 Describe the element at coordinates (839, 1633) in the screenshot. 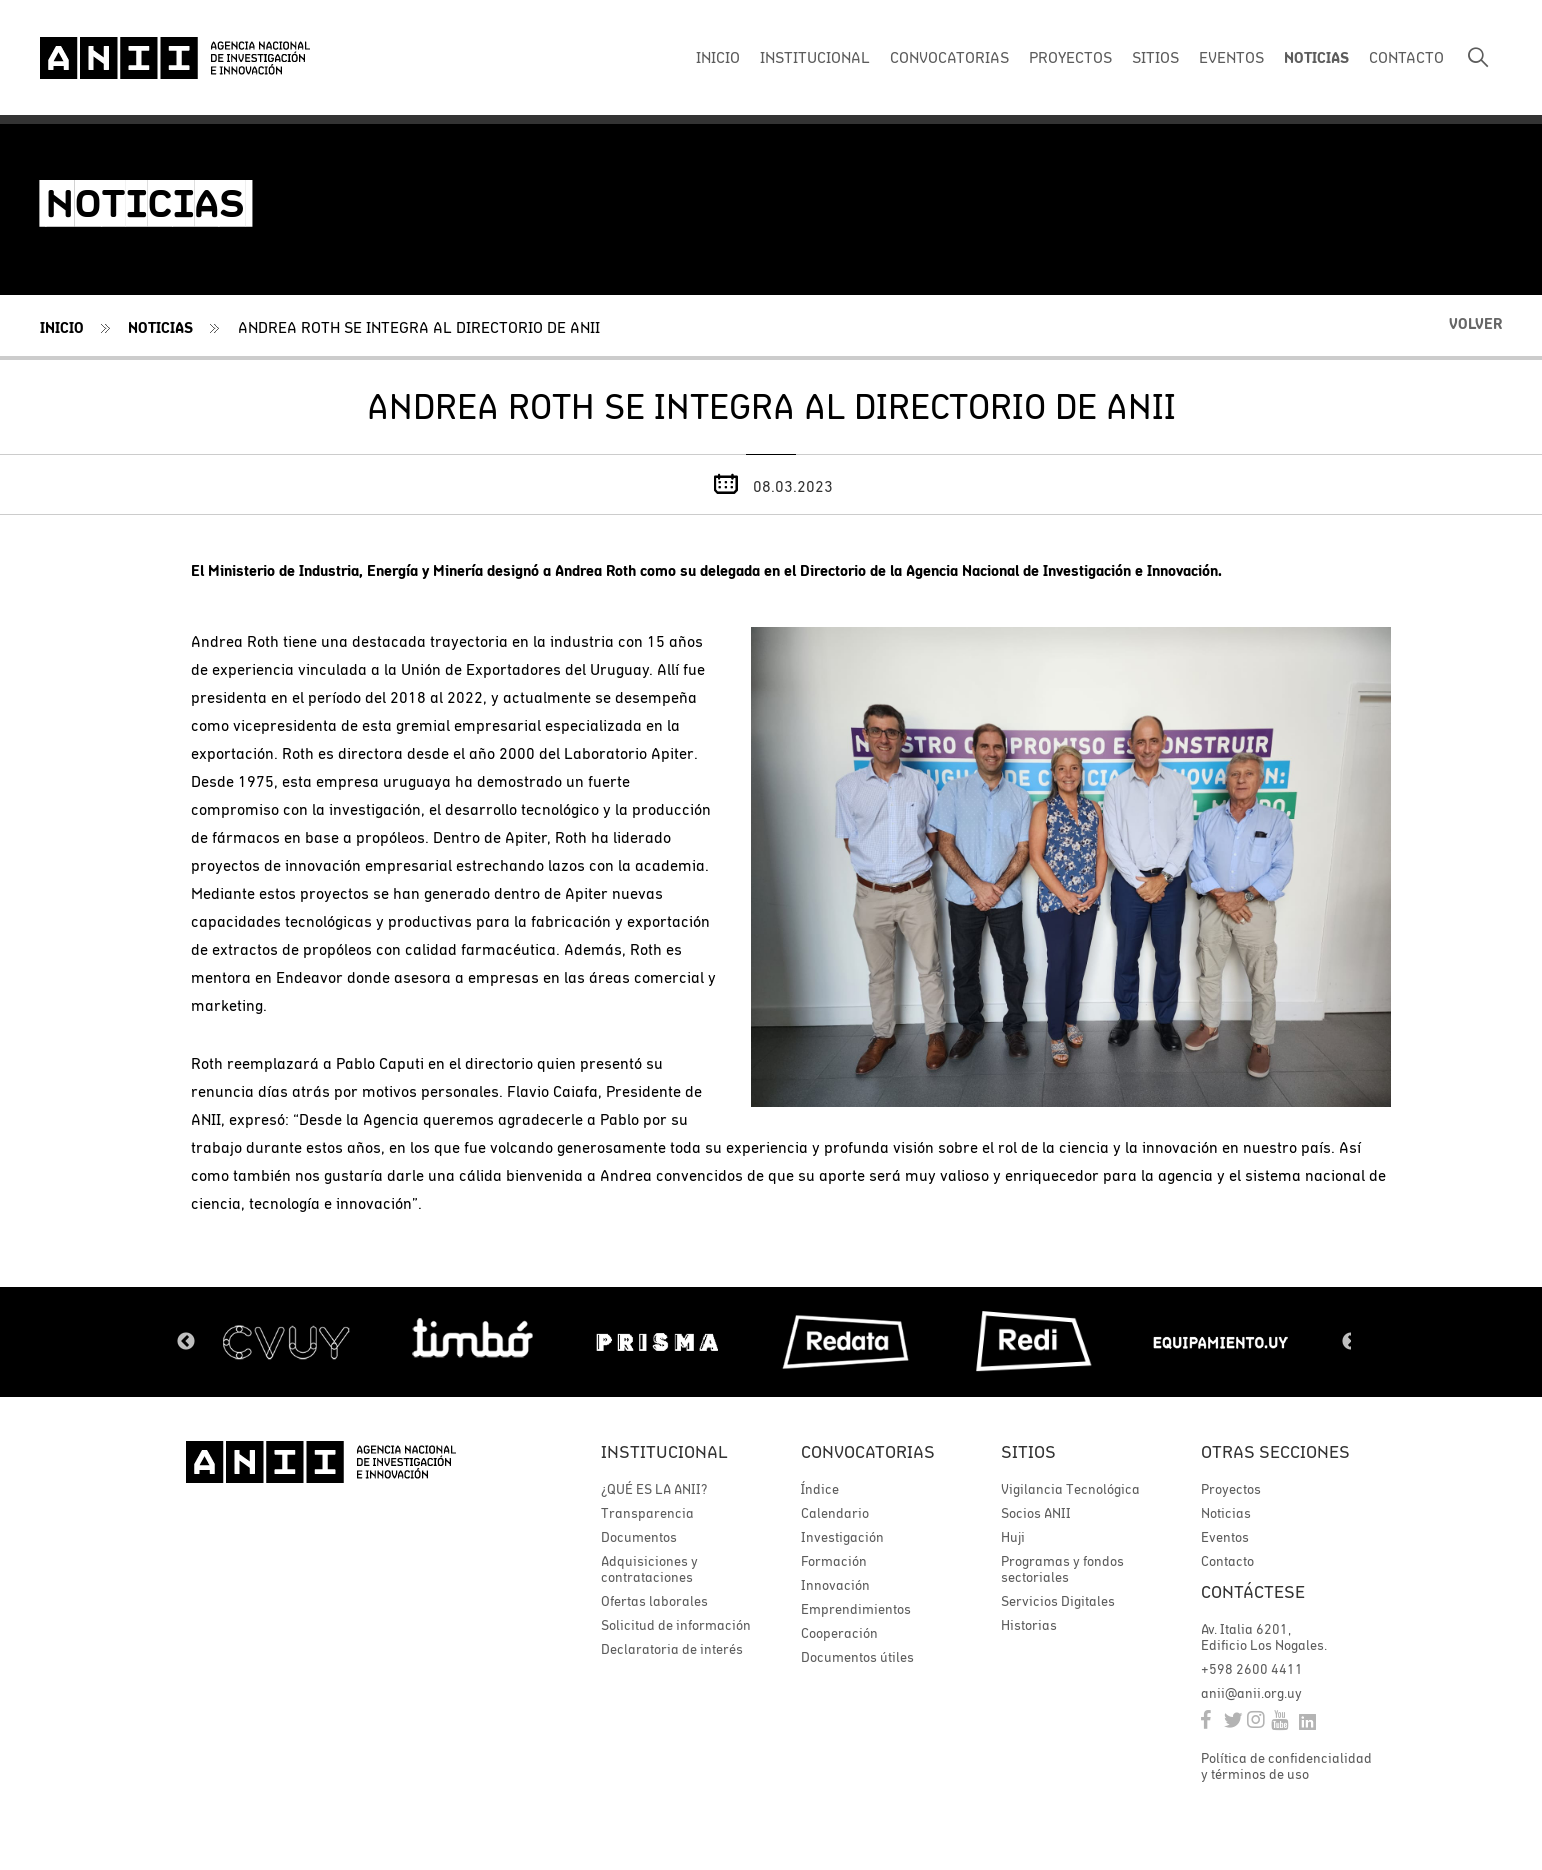

I see `Cooperación` at that location.